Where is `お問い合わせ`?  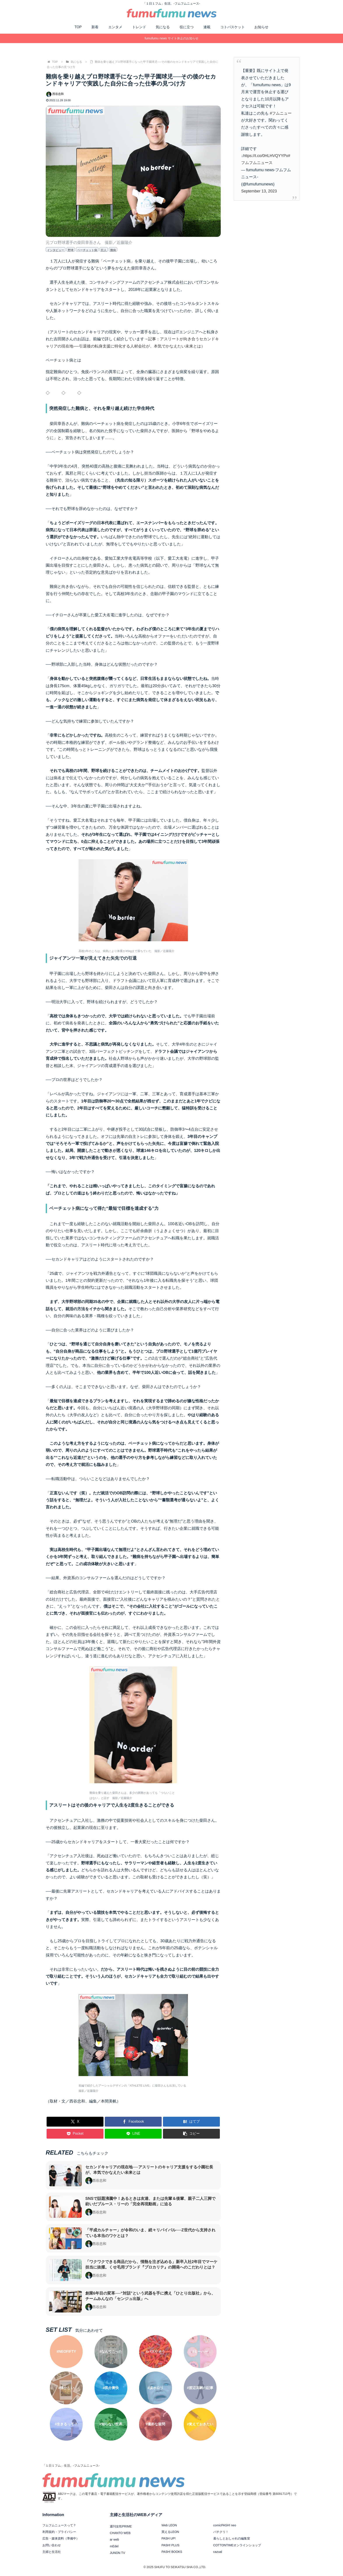 お問い合わせ is located at coordinates (51, 2545).